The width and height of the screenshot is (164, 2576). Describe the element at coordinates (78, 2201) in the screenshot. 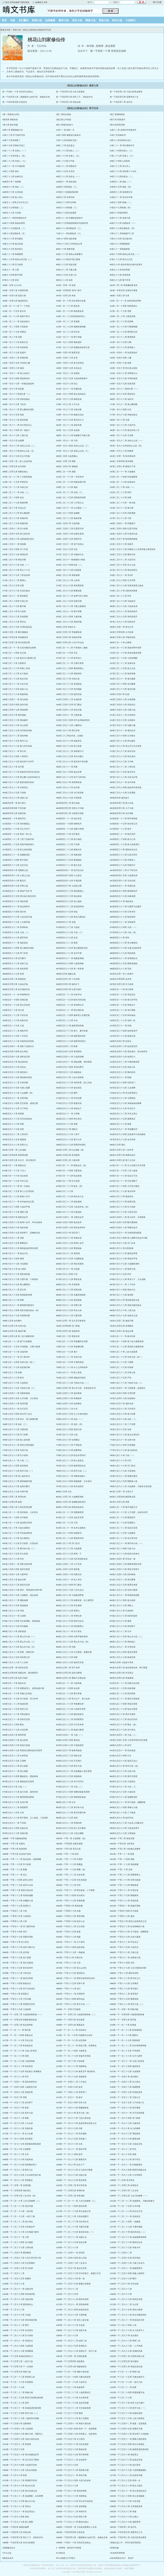

I see `第一千二百一十一章 儿女们的婚事（三）` at that location.